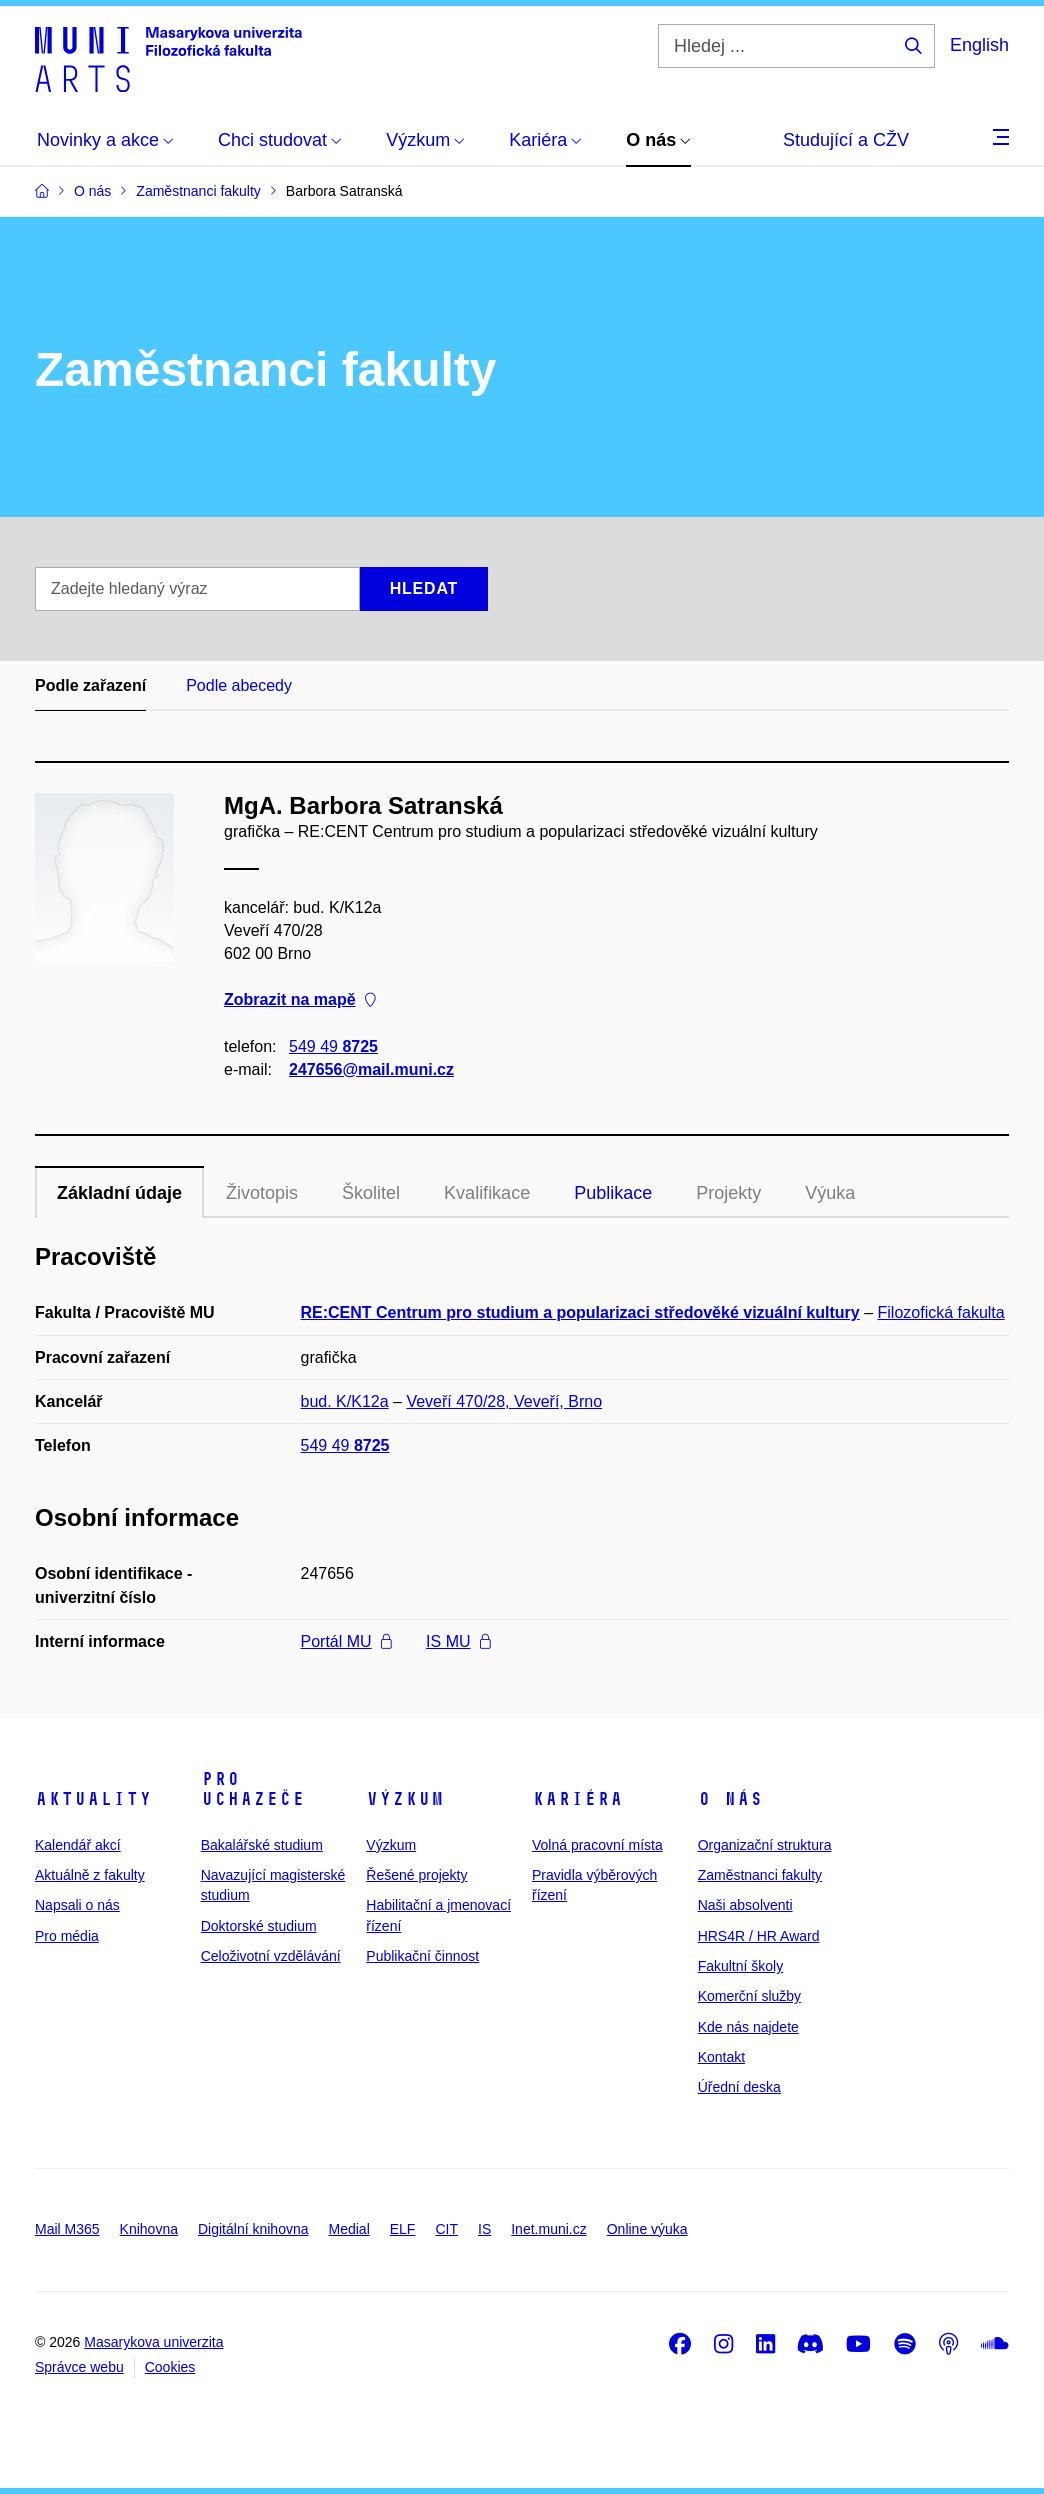  I want to click on Výuka, so click(830, 1193).